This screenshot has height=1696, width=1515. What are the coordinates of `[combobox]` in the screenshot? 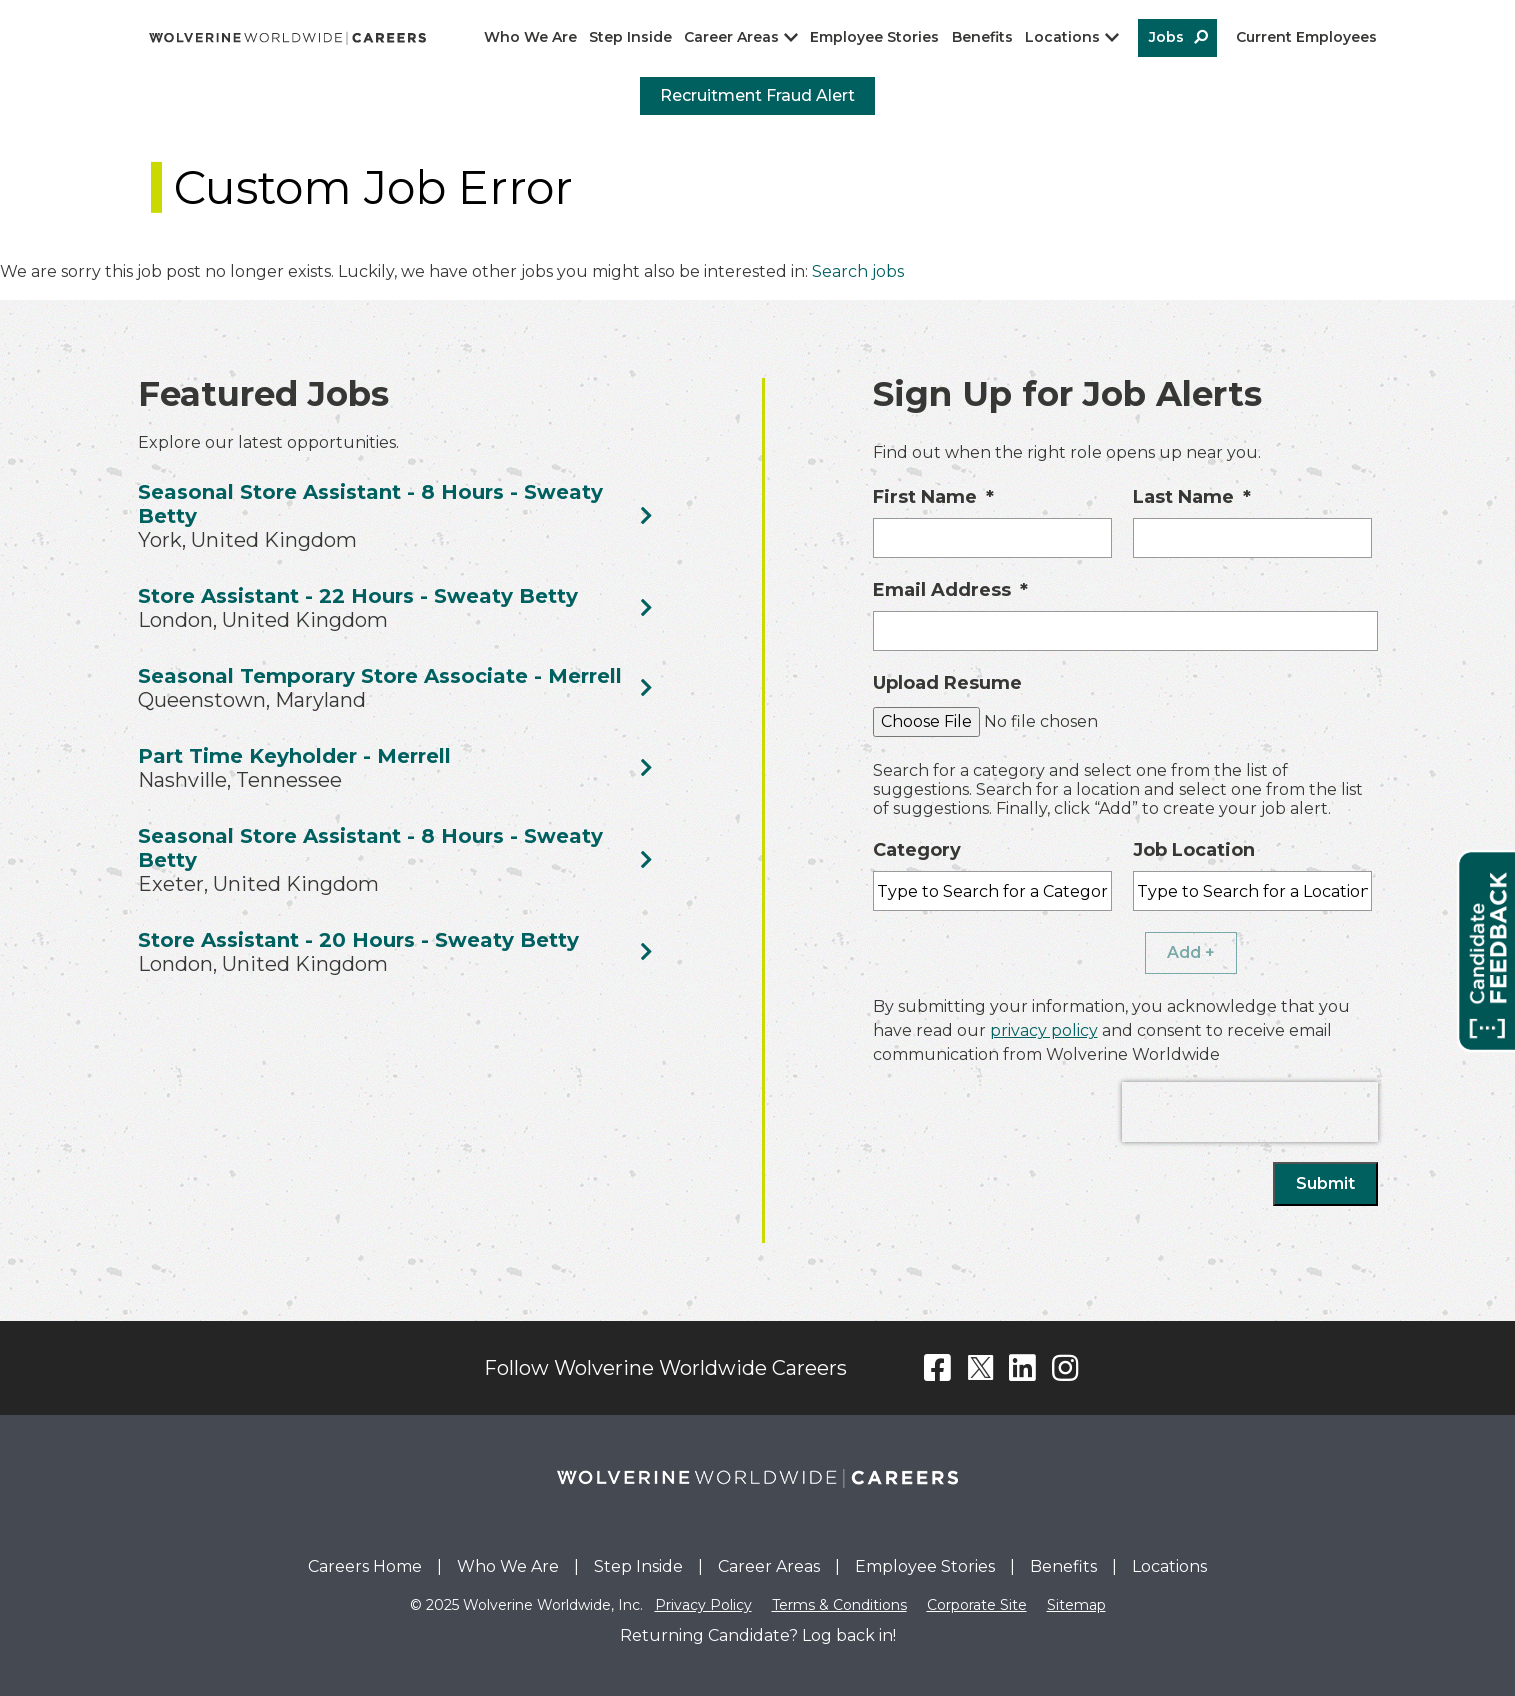 It's located at (1252, 891).